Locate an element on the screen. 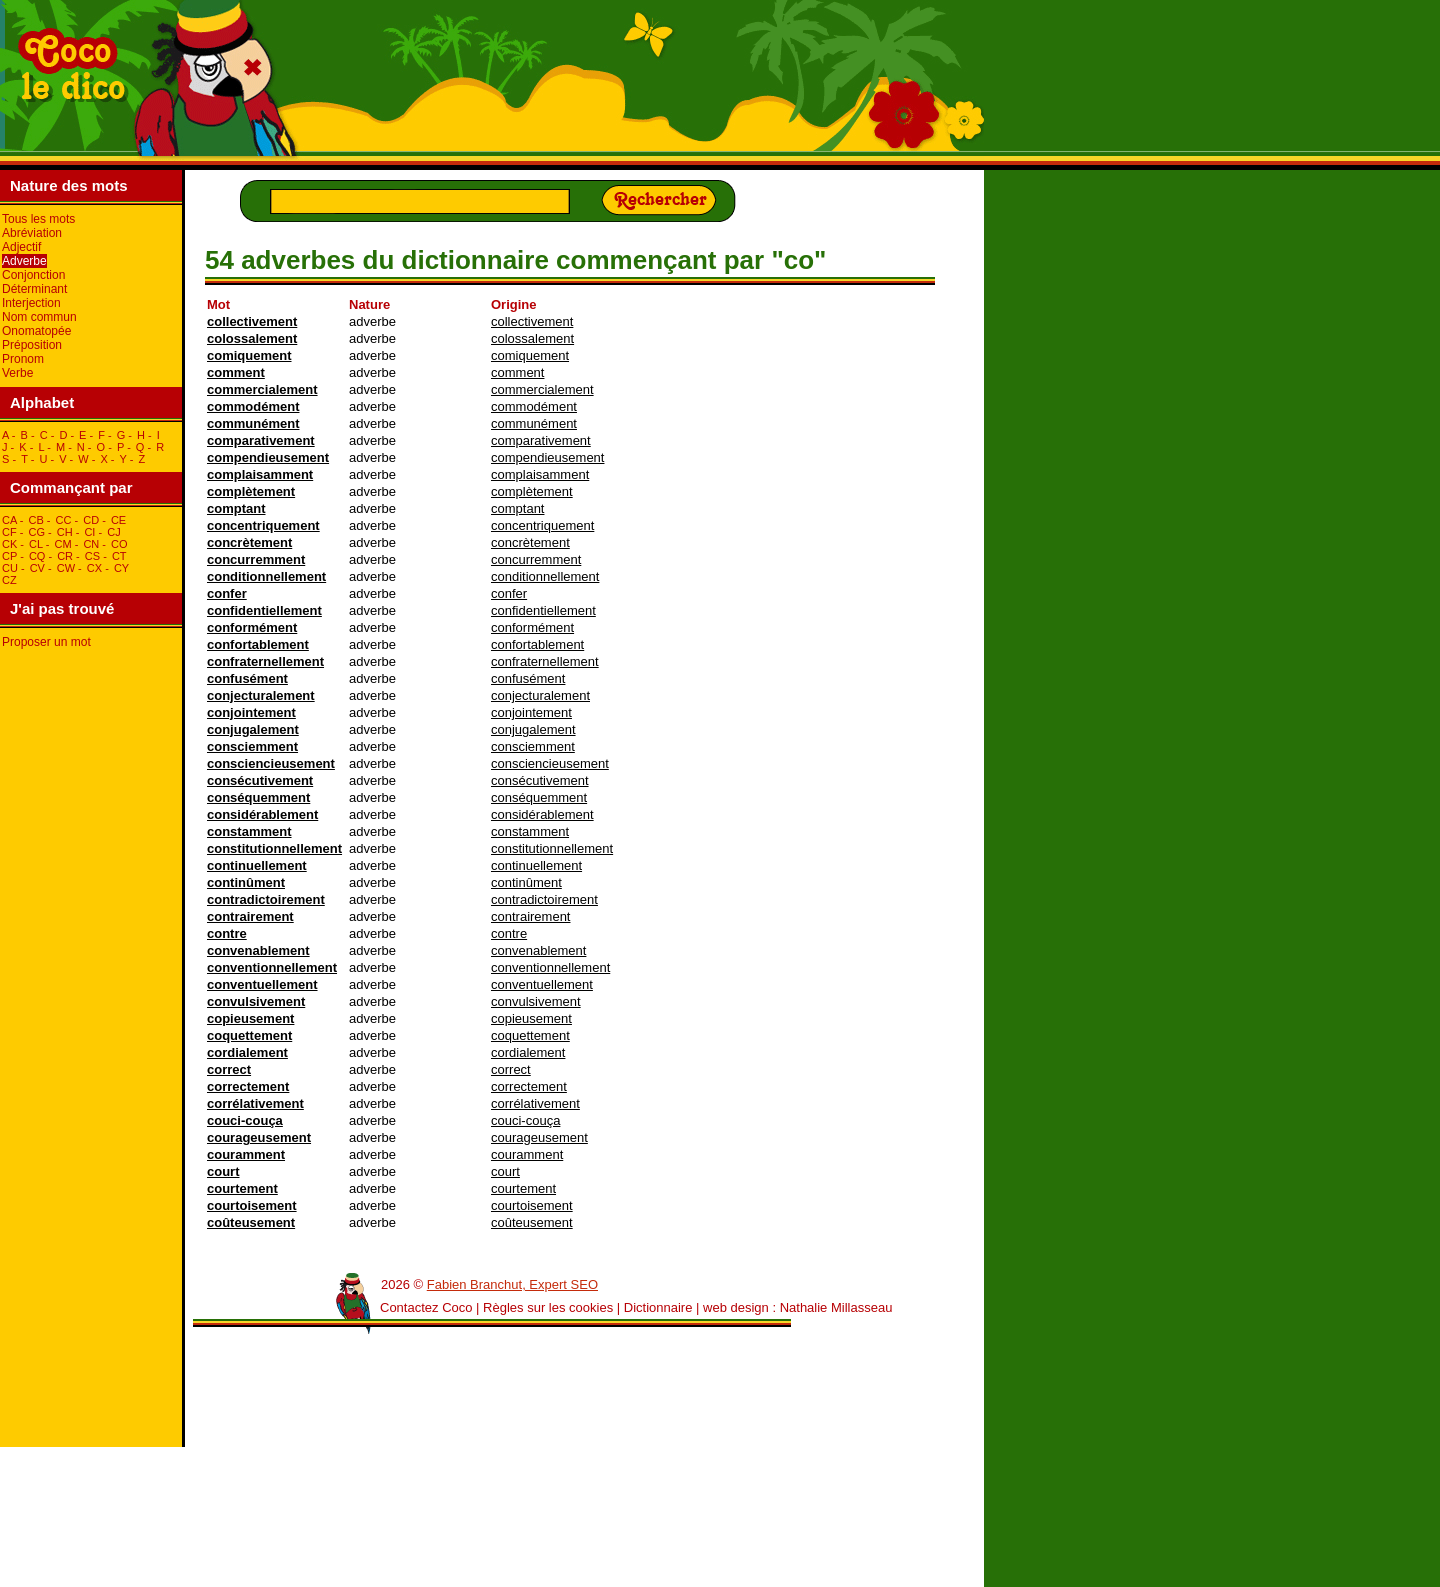  coûteusement is located at coordinates (251, 1222).